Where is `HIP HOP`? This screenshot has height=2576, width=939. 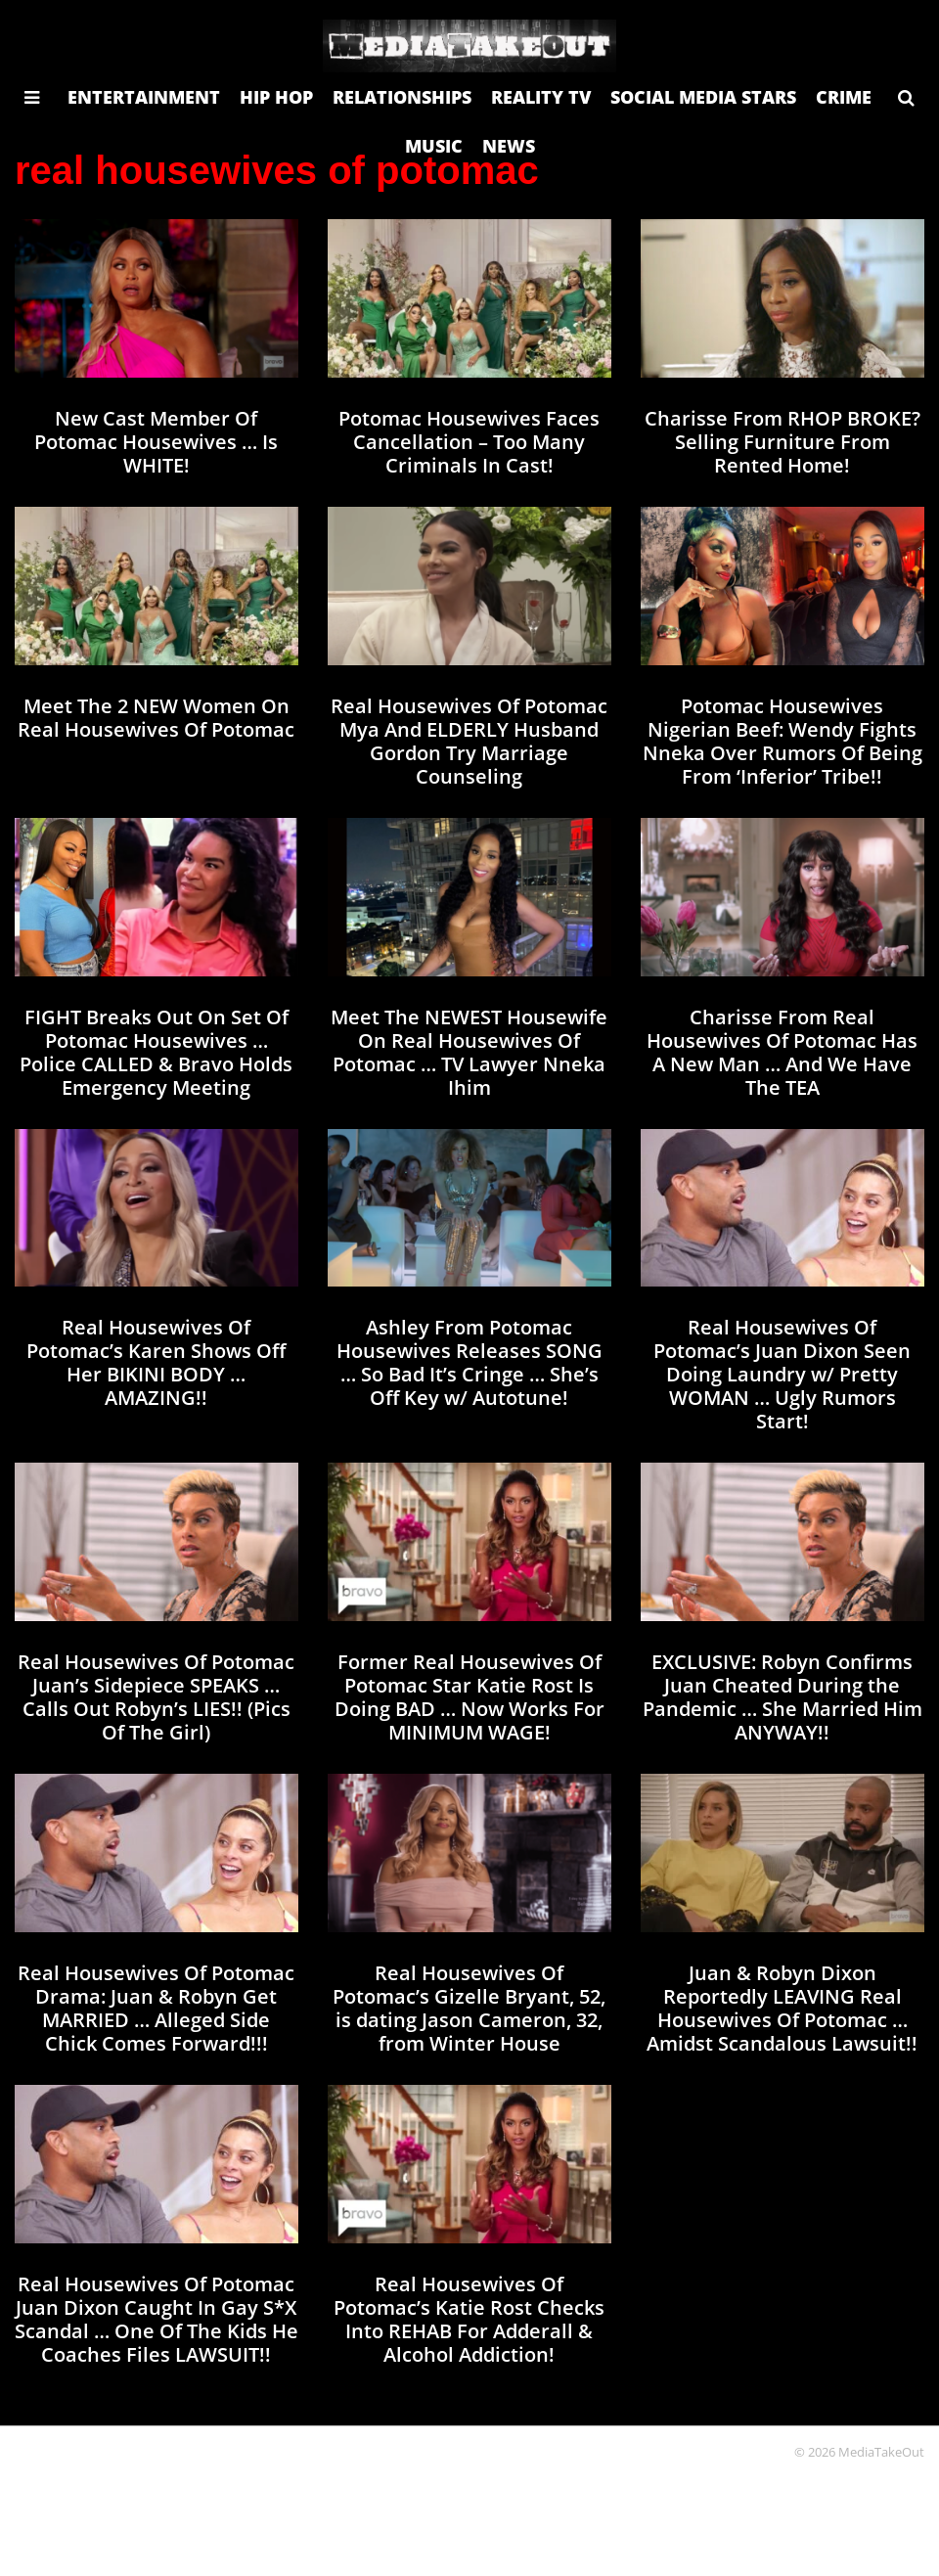 HIP HOP is located at coordinates (276, 97).